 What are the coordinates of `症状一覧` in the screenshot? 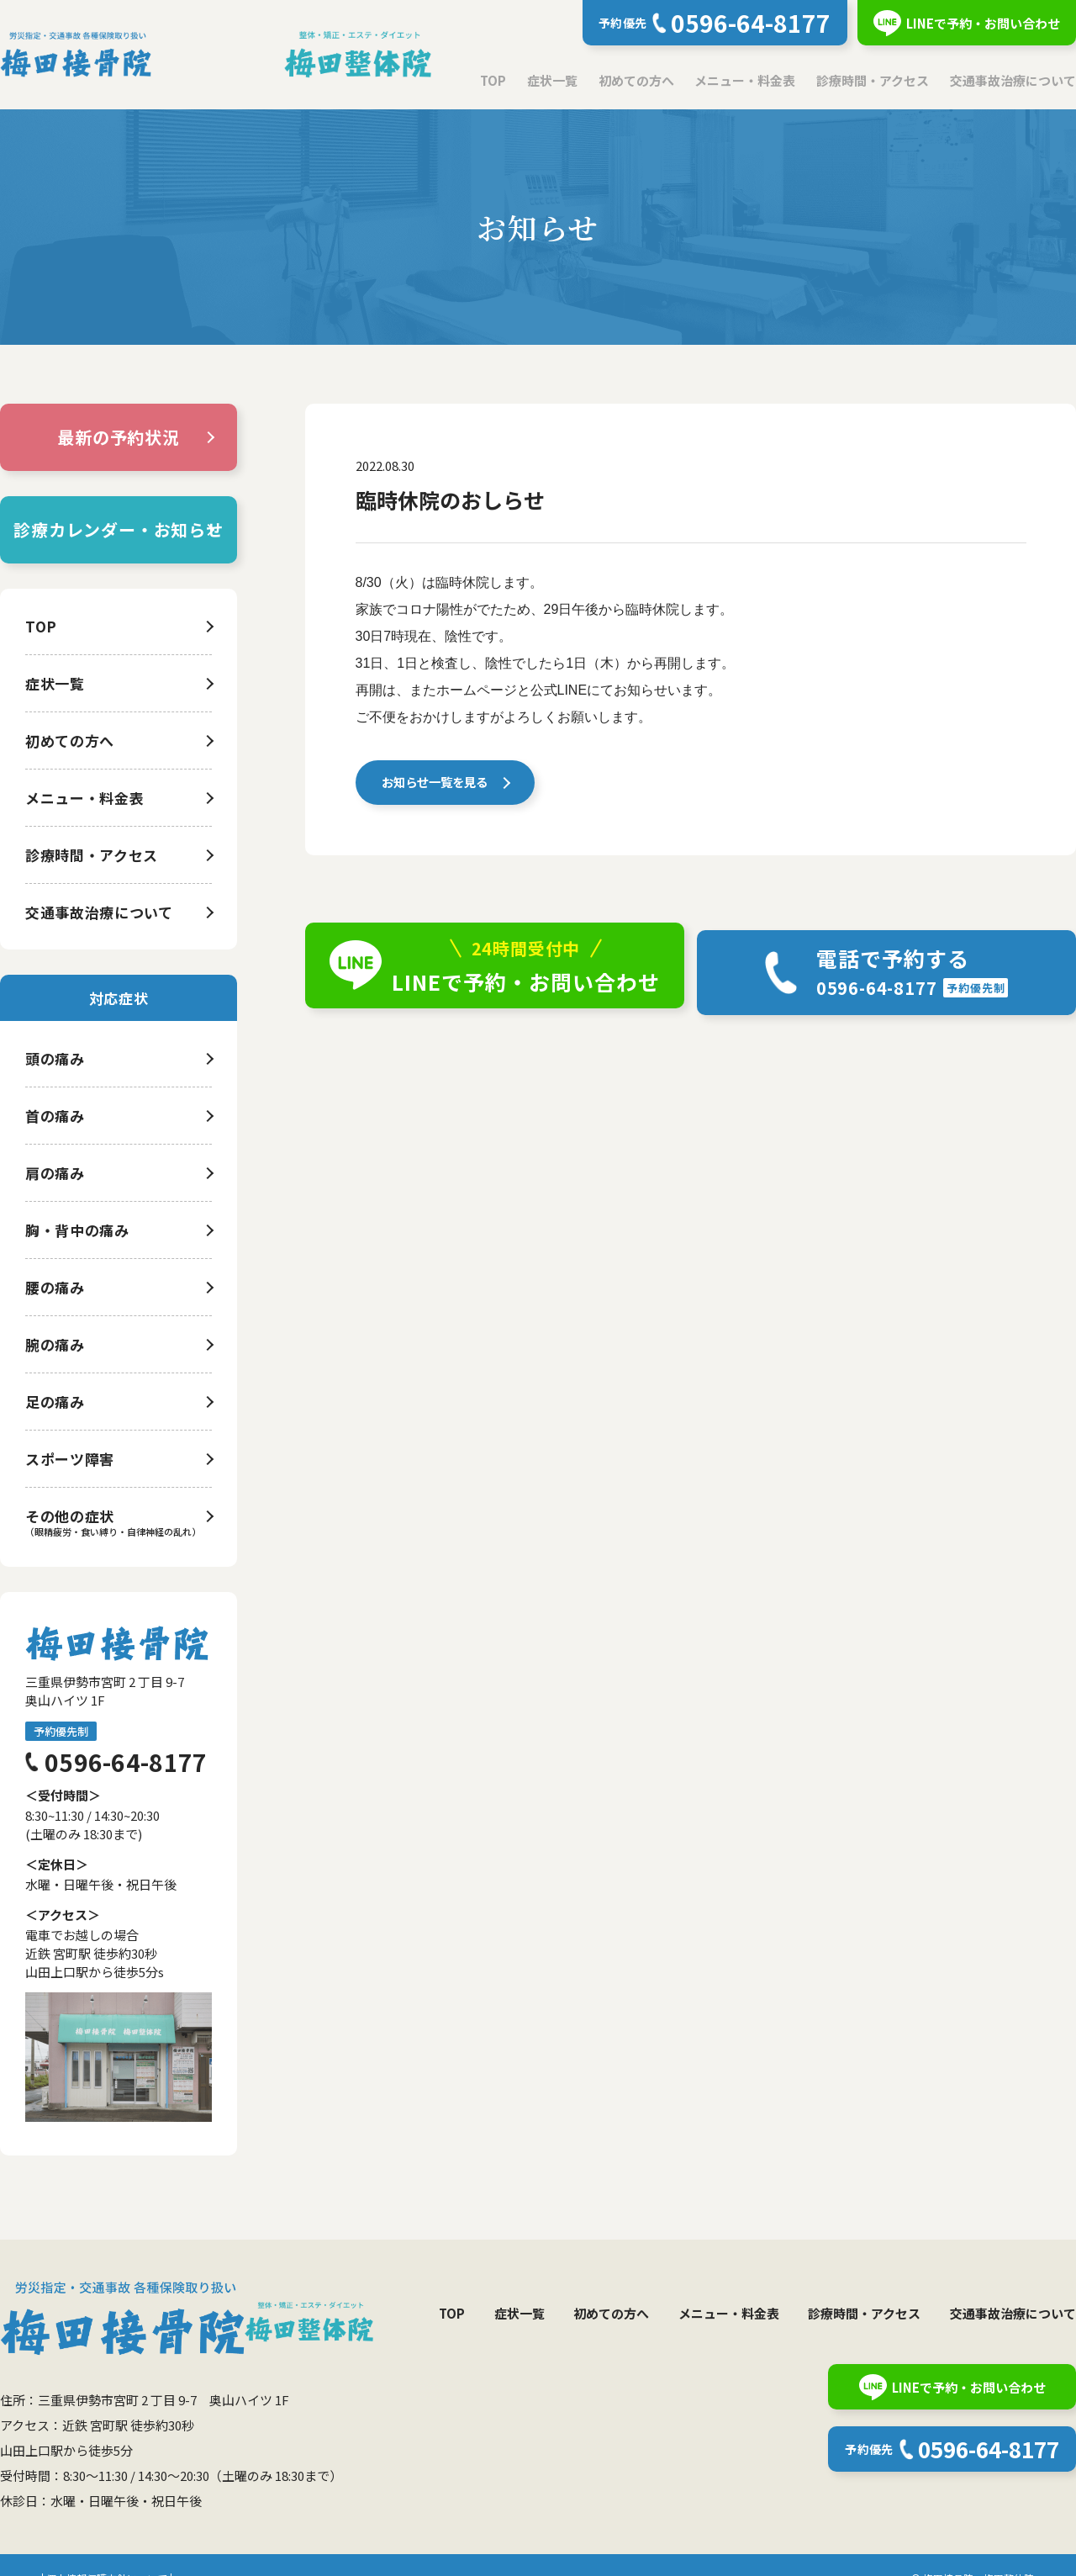 It's located at (552, 80).